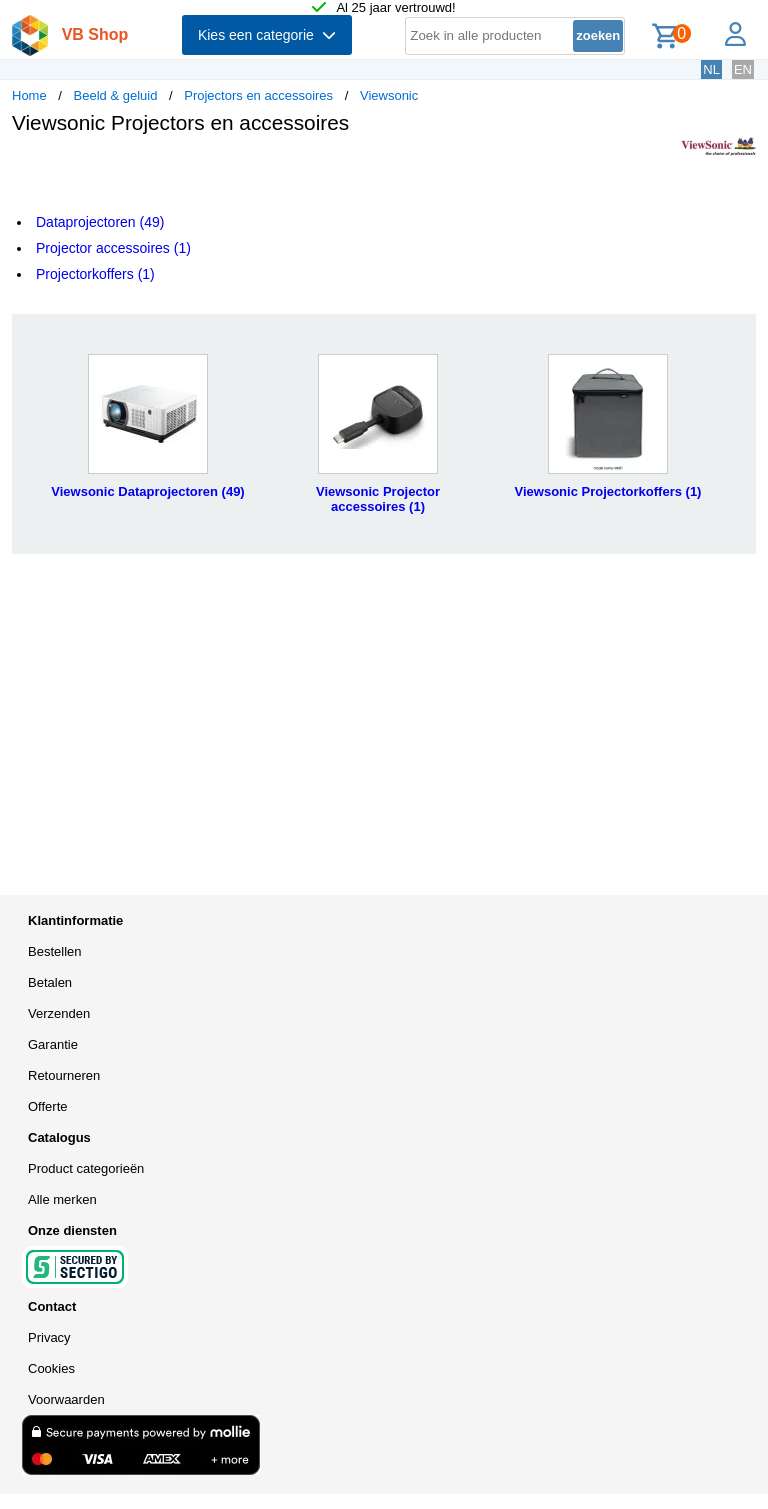  Describe the element at coordinates (59, 1013) in the screenshot. I see `Verzenden` at that location.